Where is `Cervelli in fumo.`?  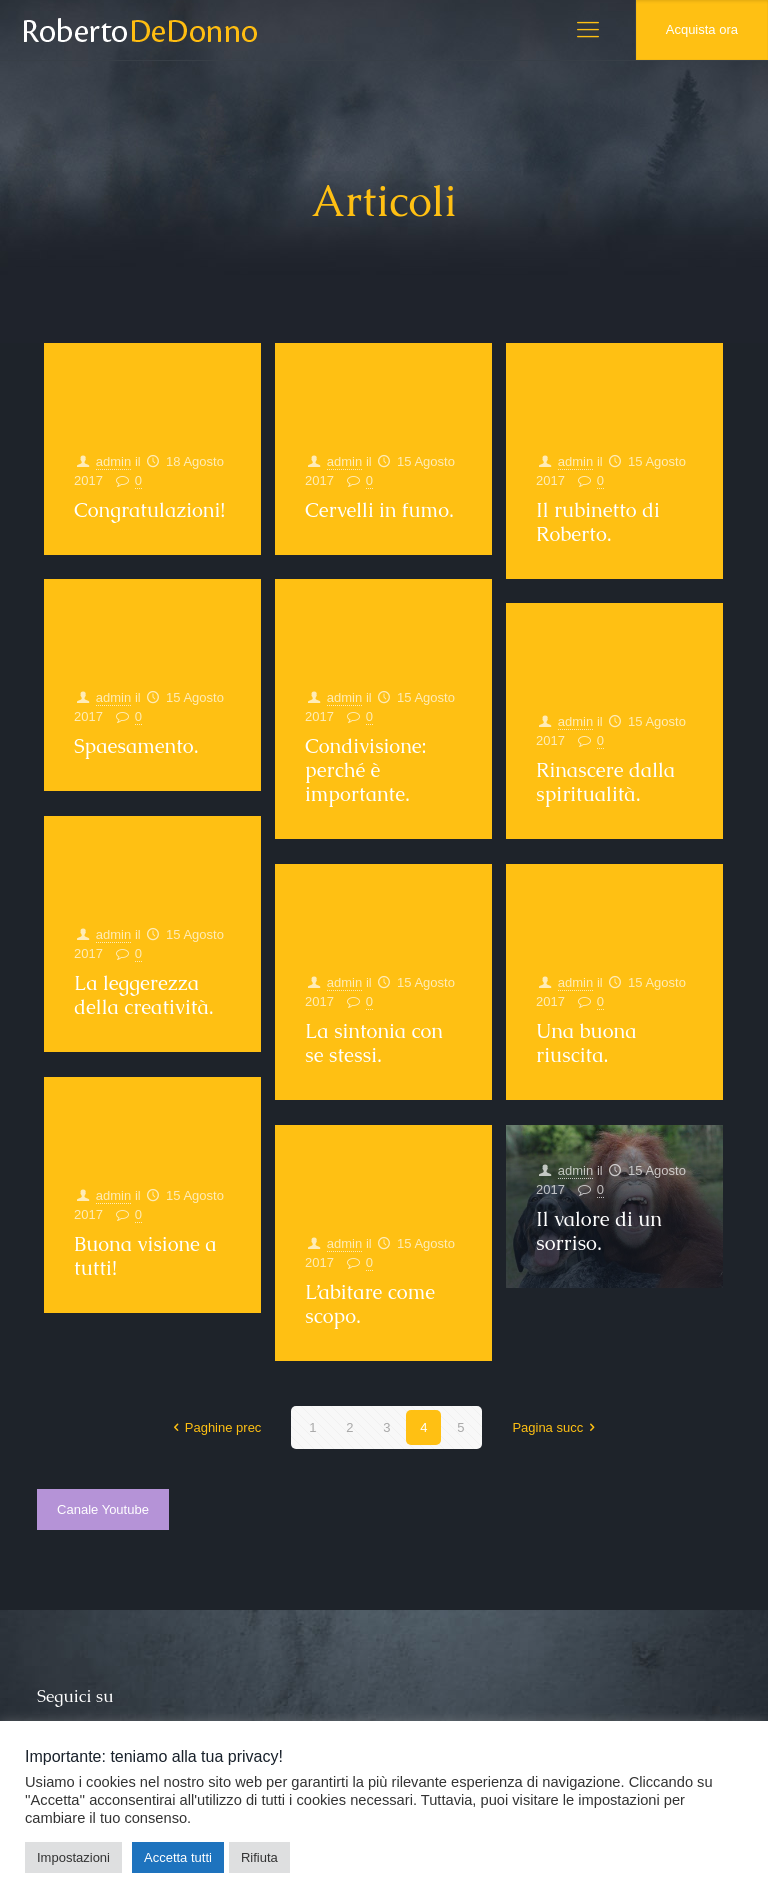
Cervelli in fumo. is located at coordinates (379, 510).